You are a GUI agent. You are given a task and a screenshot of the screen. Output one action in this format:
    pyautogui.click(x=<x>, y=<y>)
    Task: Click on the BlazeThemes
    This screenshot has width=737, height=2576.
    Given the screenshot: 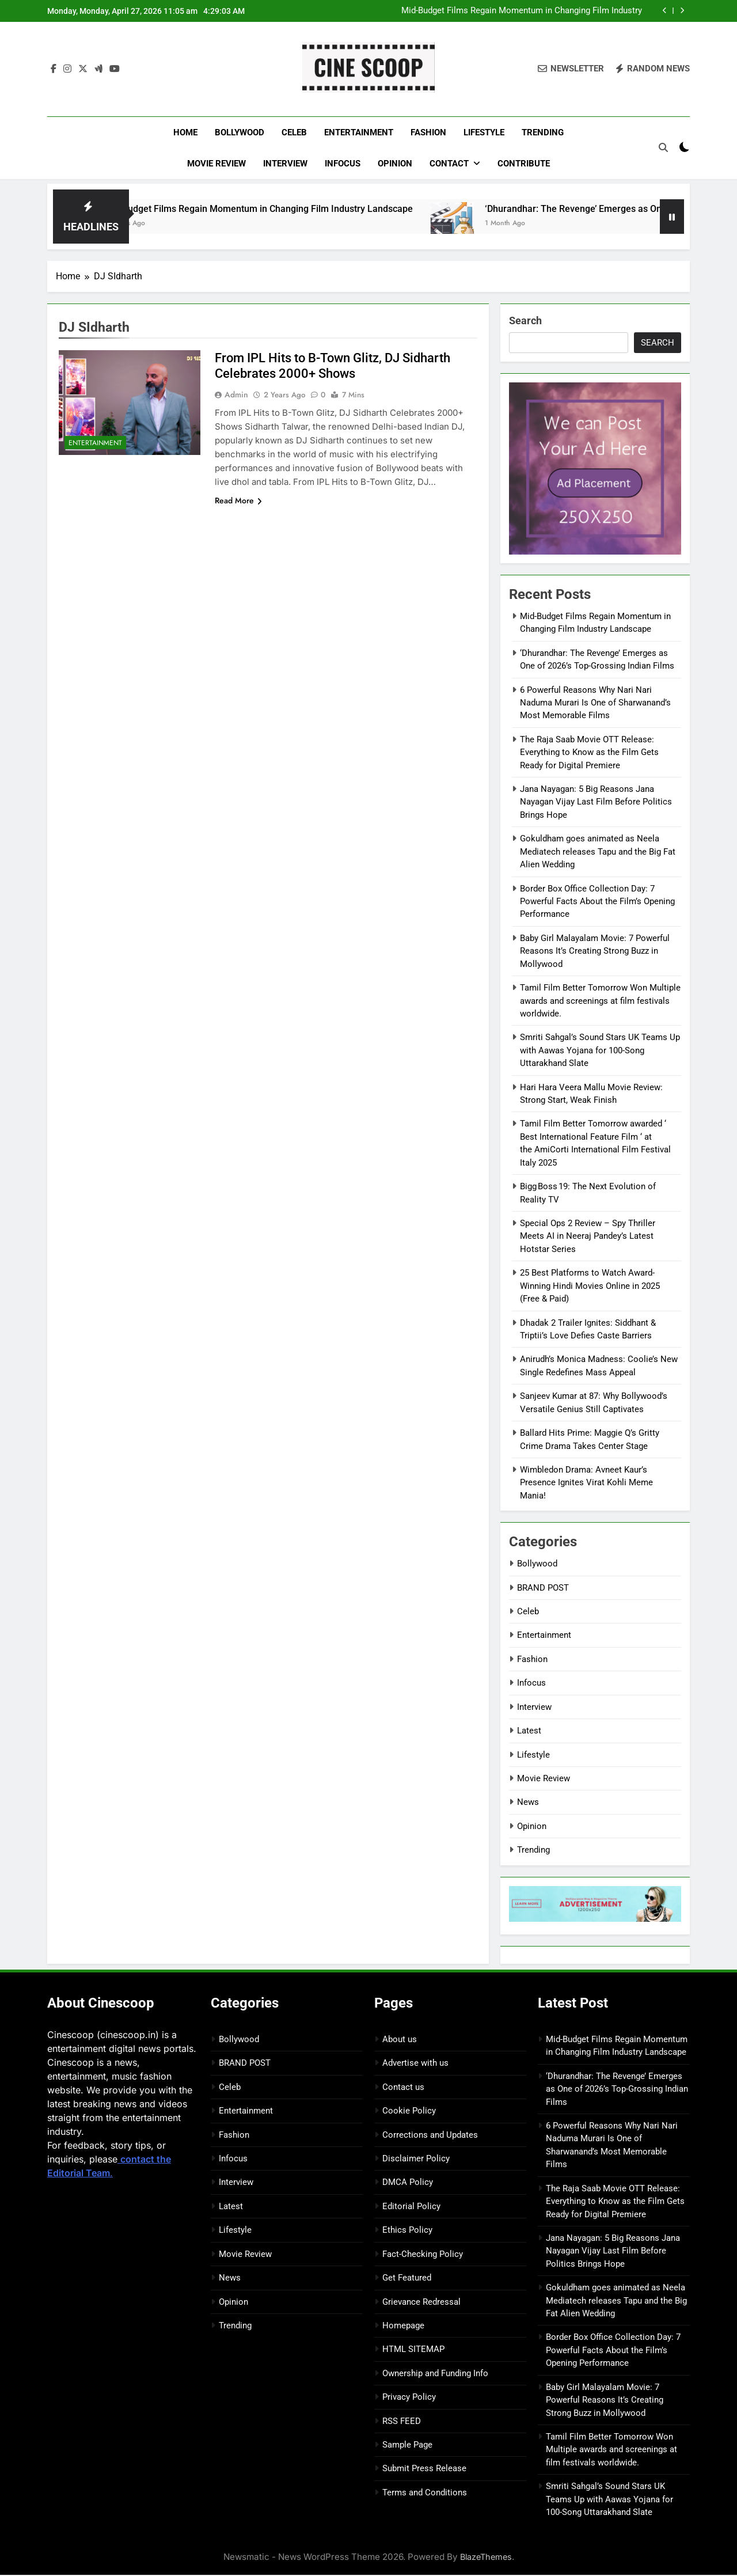 What is the action you would take?
    pyautogui.click(x=486, y=2557)
    